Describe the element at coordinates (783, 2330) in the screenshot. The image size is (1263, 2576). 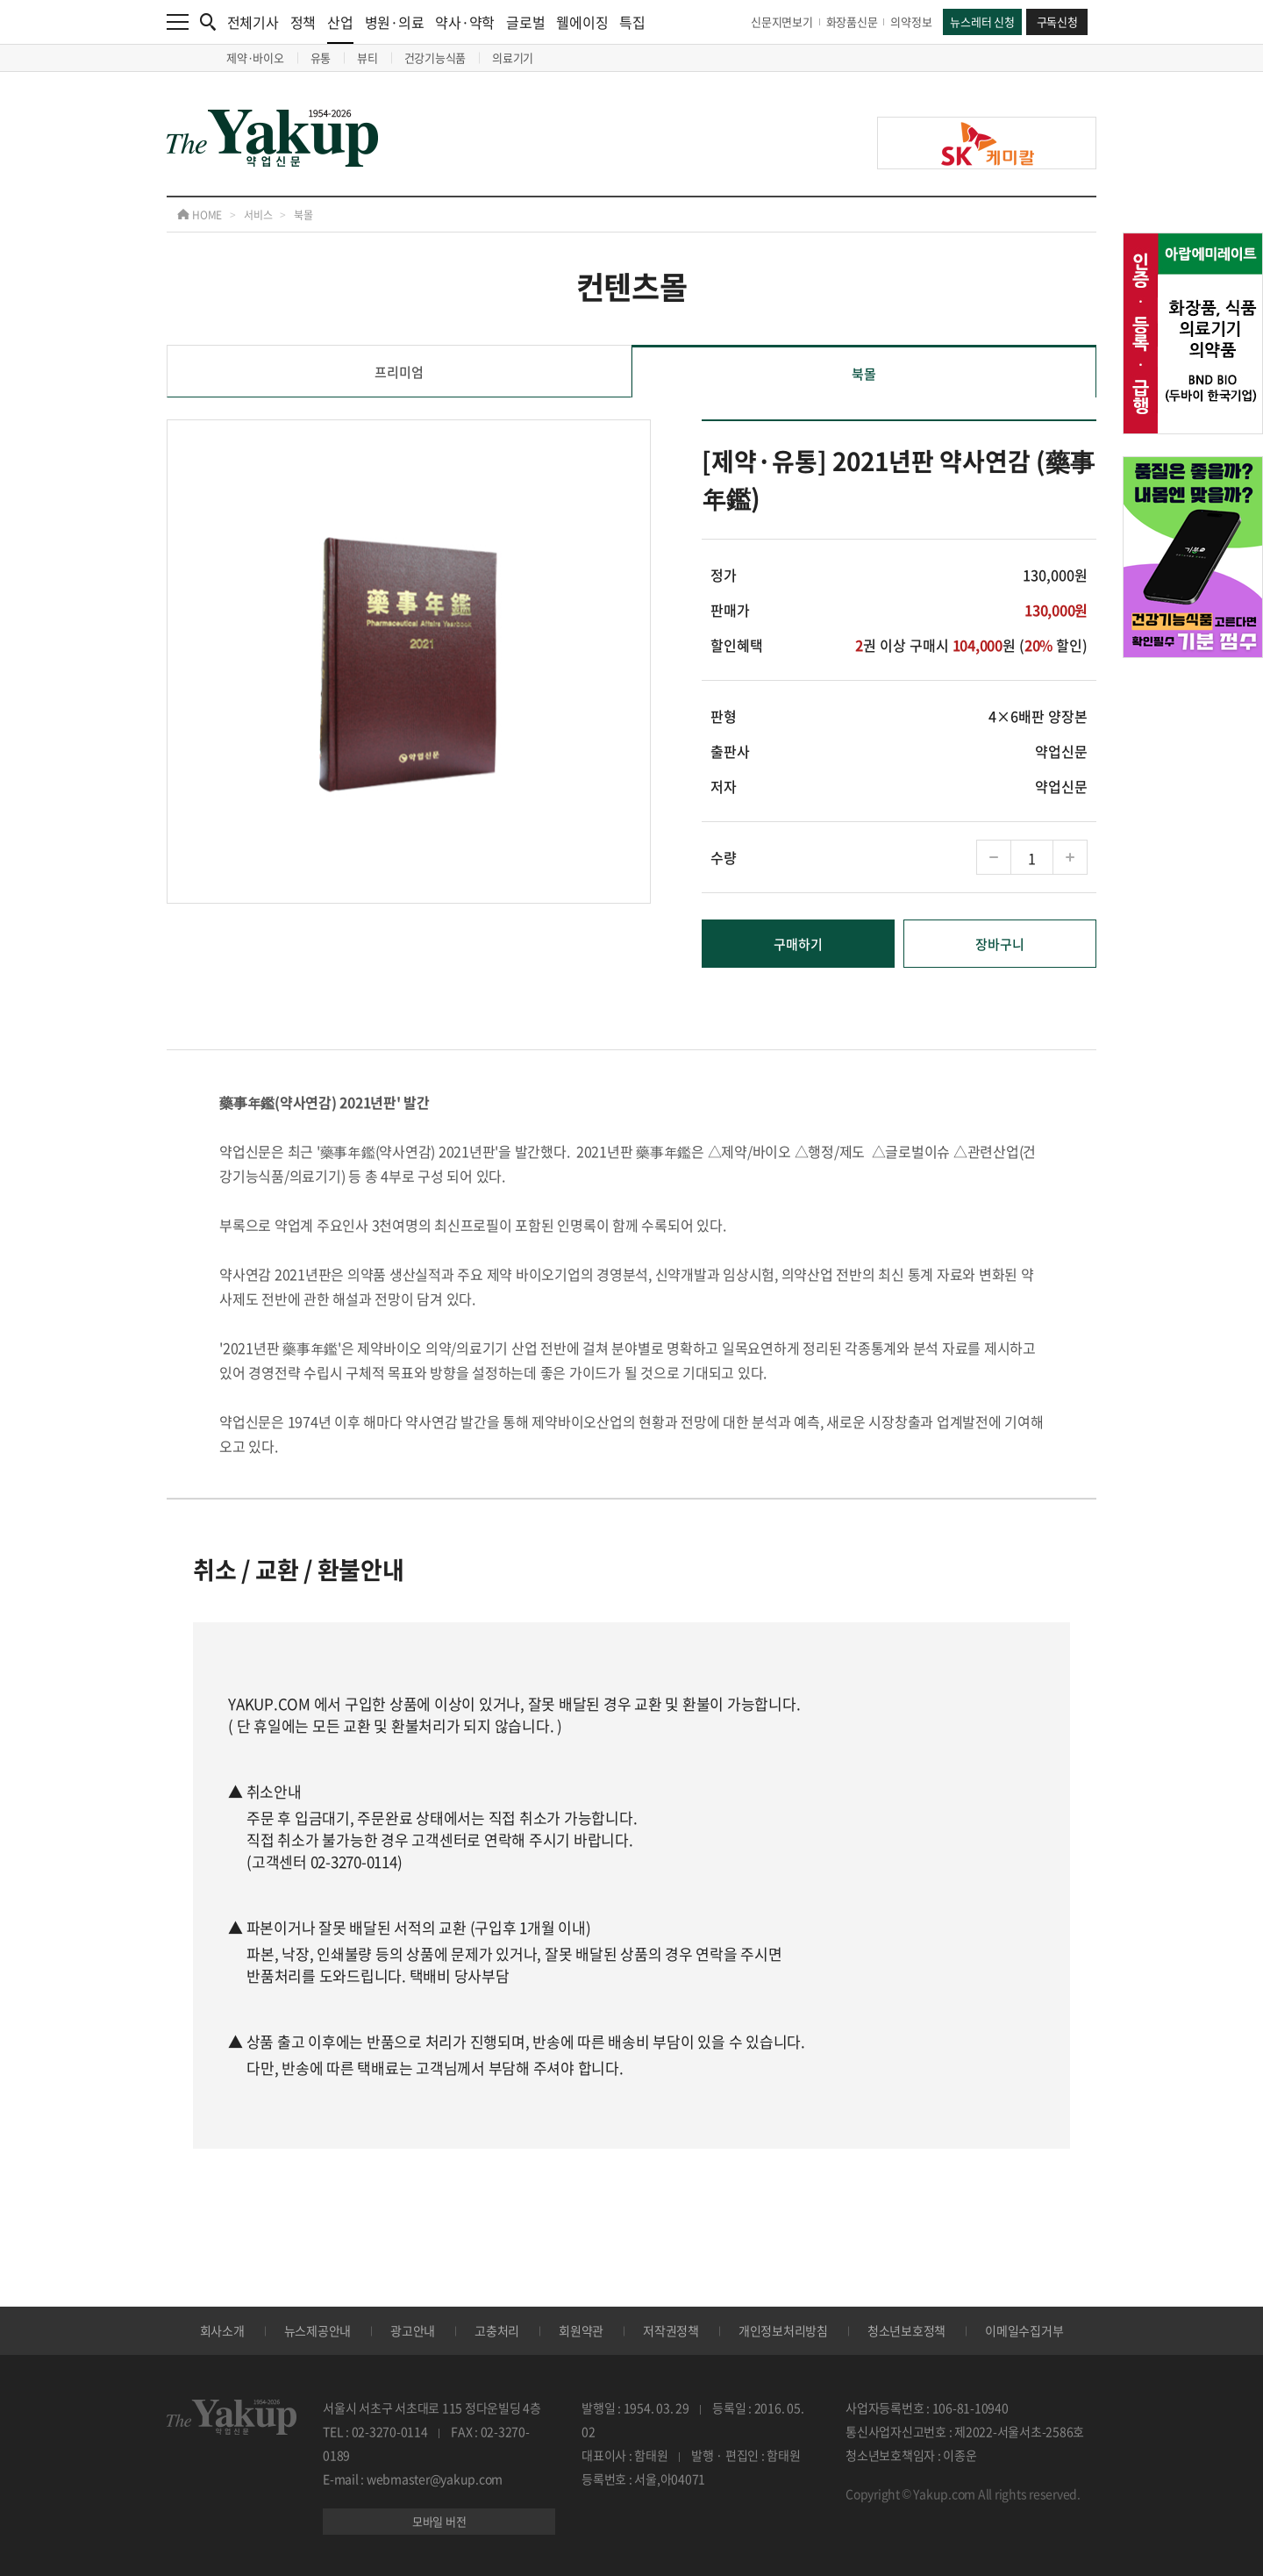
I see `개인정보처리방침` at that location.